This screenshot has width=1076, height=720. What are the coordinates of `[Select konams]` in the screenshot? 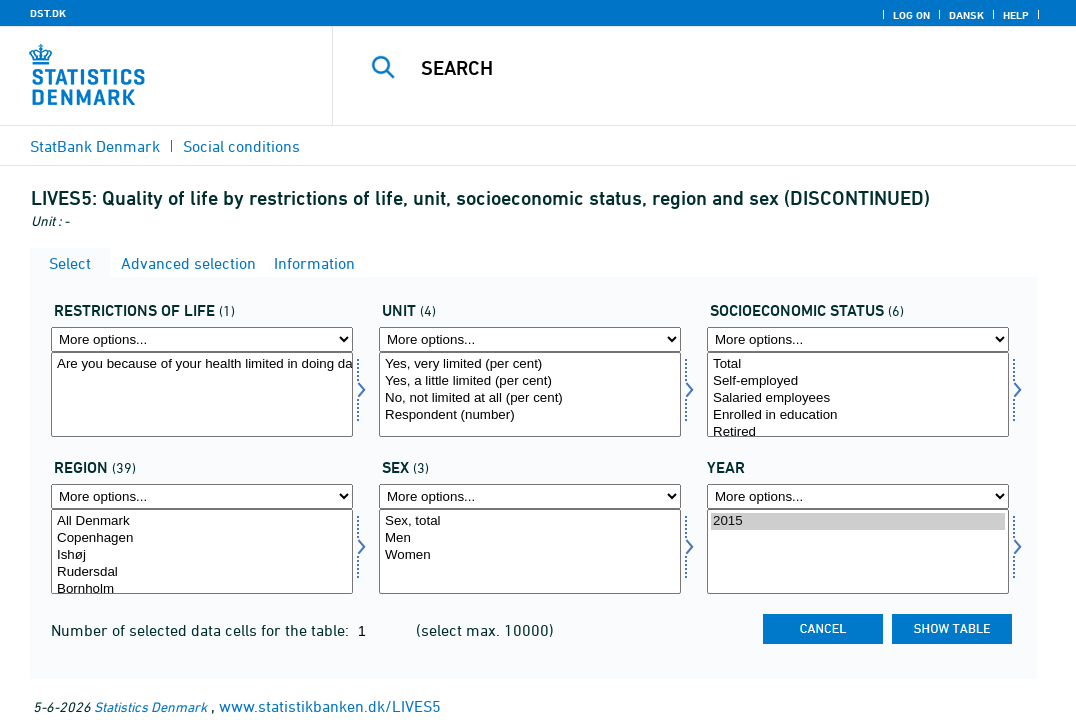 It's located at (530, 551).